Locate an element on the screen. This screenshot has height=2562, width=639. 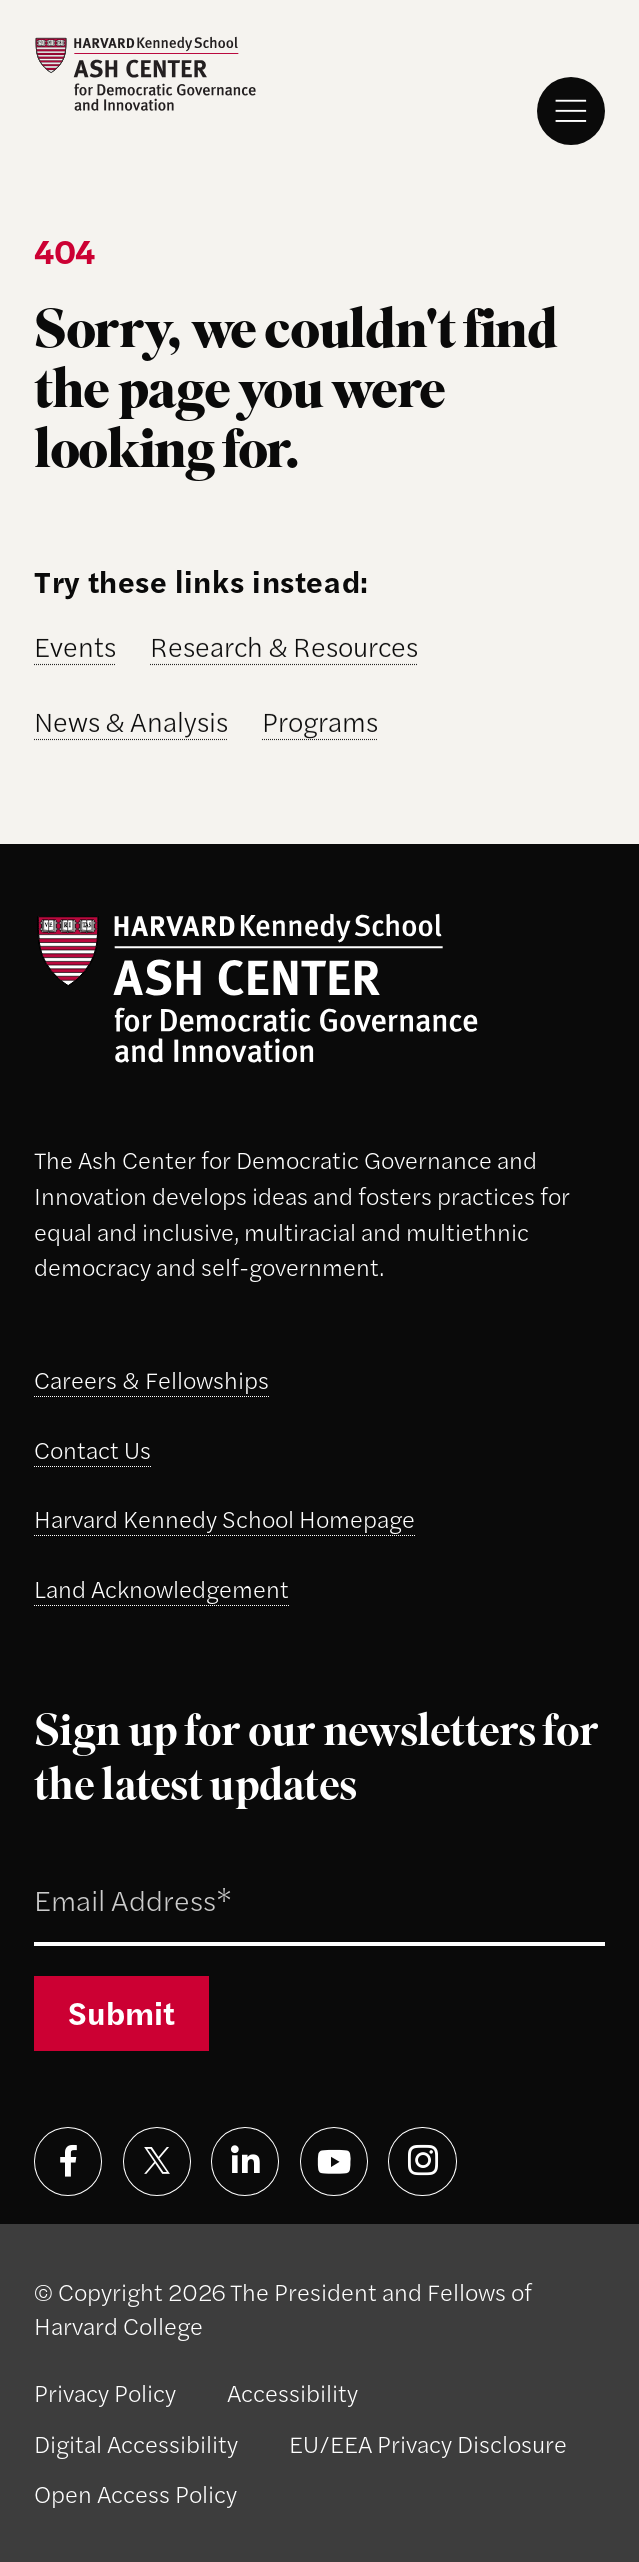
[Visit on x] is located at coordinates (157, 2161).